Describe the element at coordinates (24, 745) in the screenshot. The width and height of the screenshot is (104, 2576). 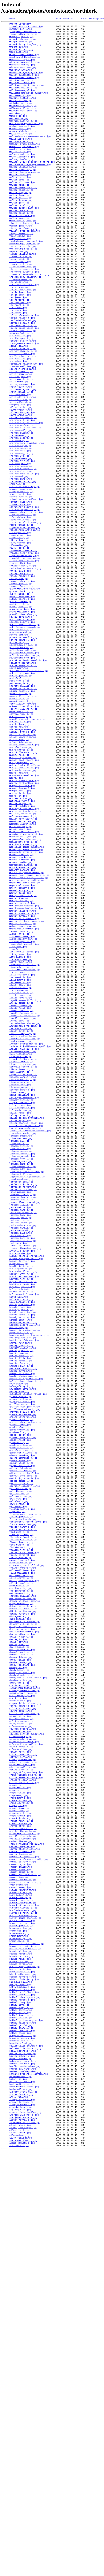
I see `pott-olive-mitchell.jpg` at that location.